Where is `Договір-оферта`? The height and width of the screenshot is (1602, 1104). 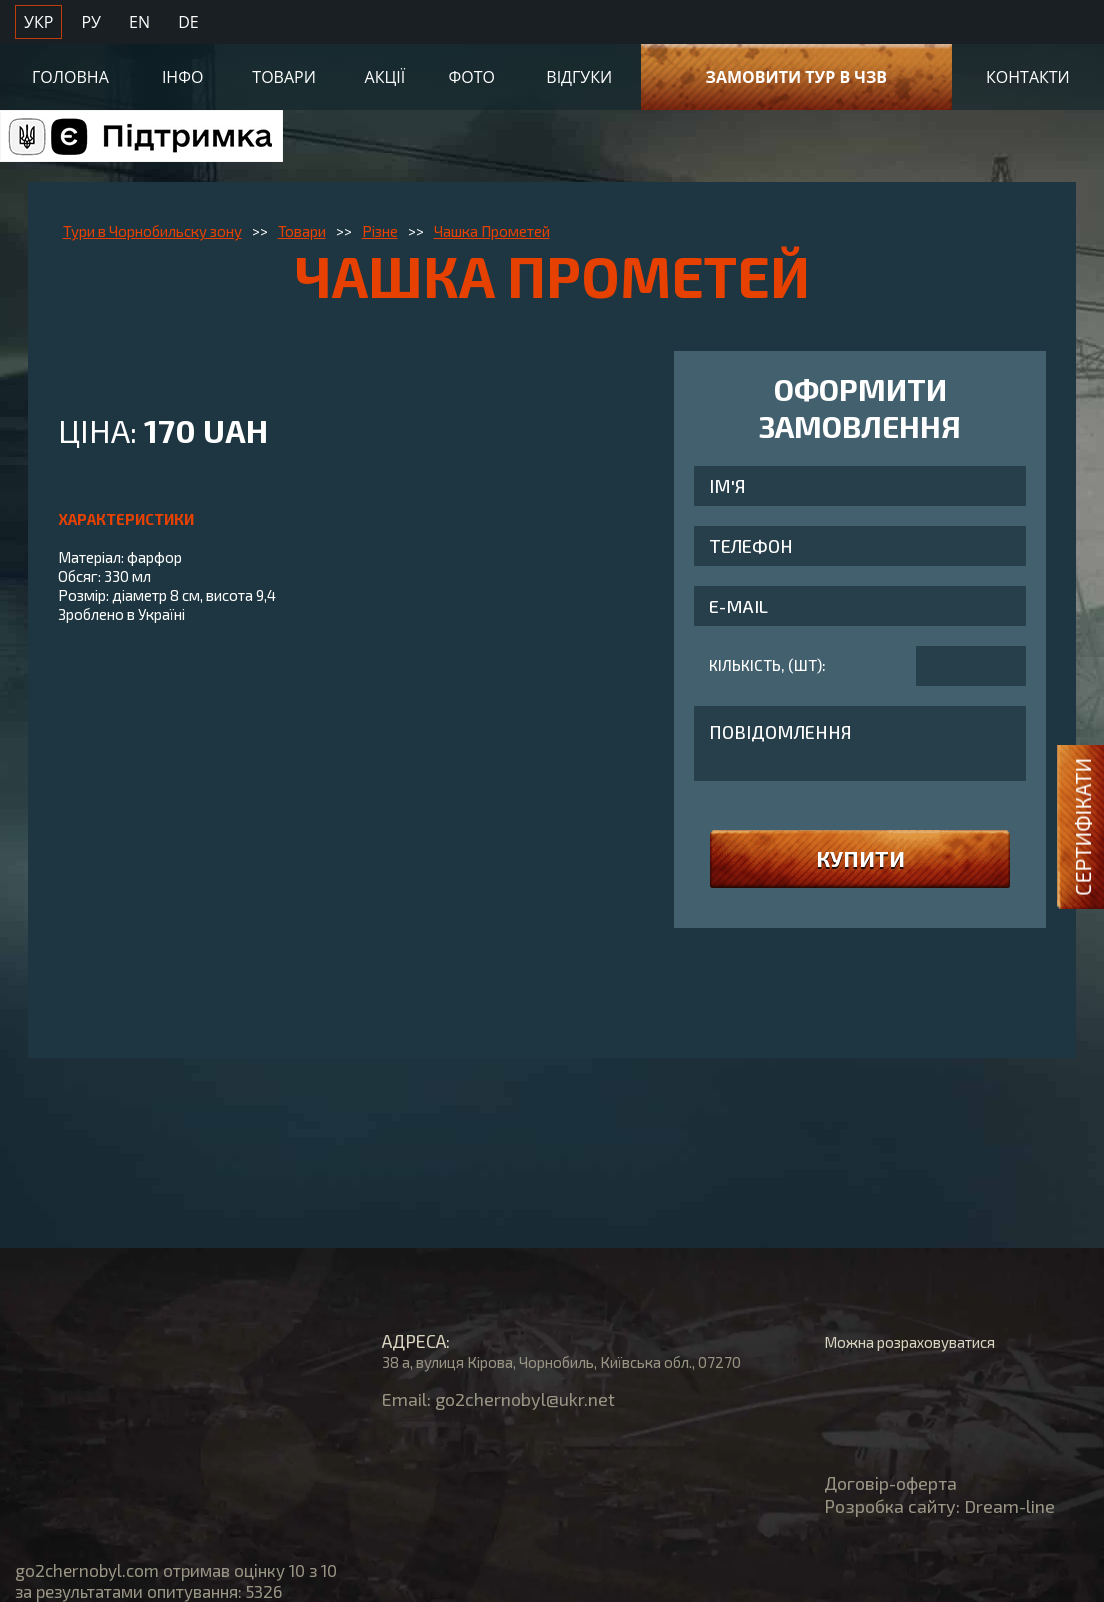
Договір-оферта is located at coordinates (890, 1483).